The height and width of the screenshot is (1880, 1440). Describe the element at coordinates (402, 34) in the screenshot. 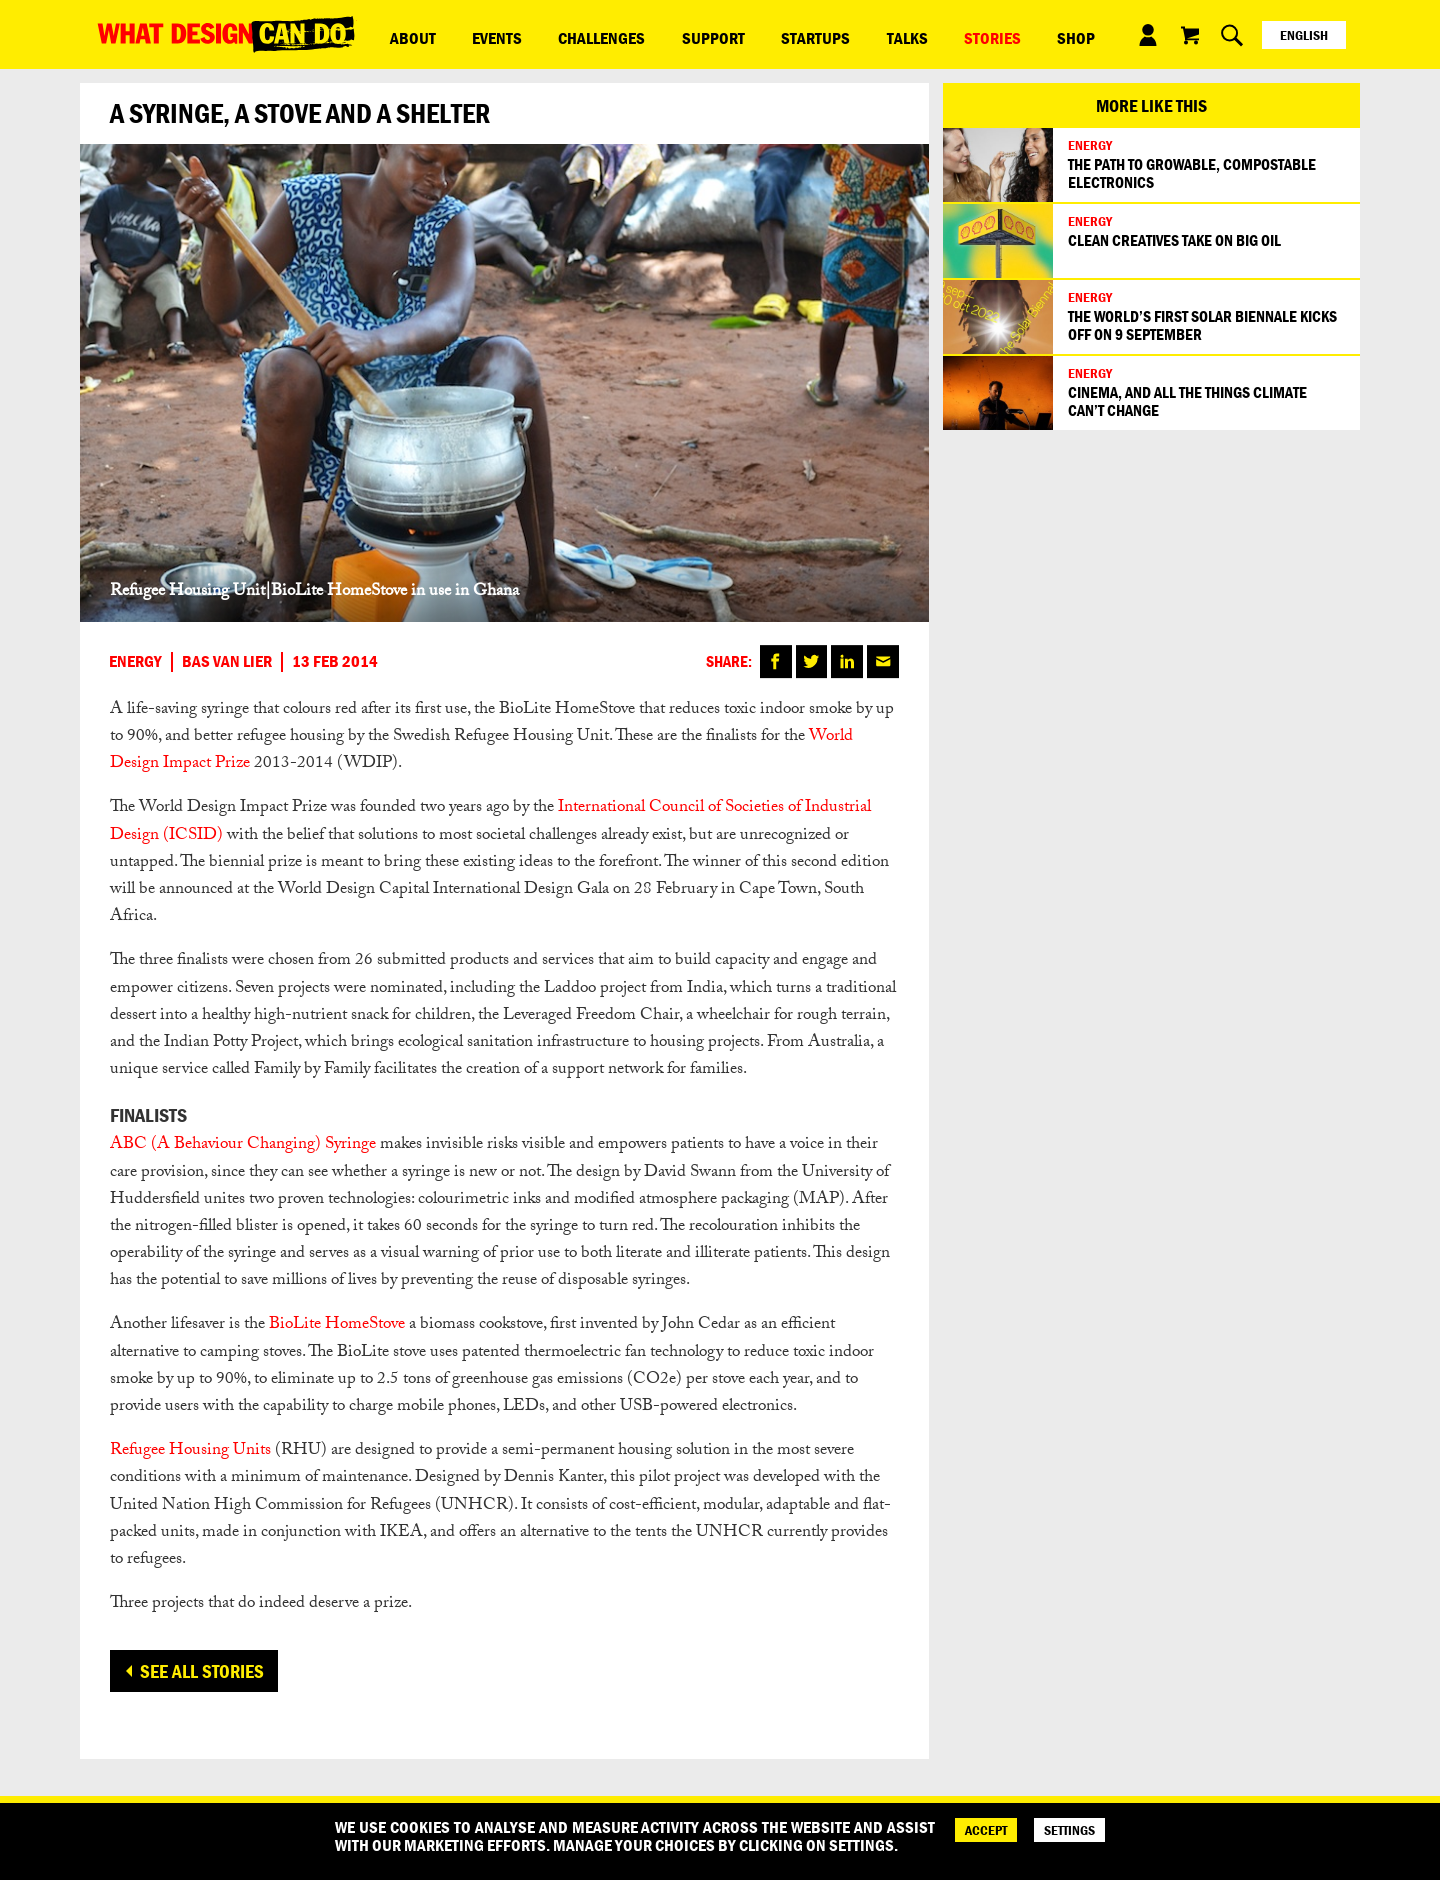

I see `ABOUT` at that location.